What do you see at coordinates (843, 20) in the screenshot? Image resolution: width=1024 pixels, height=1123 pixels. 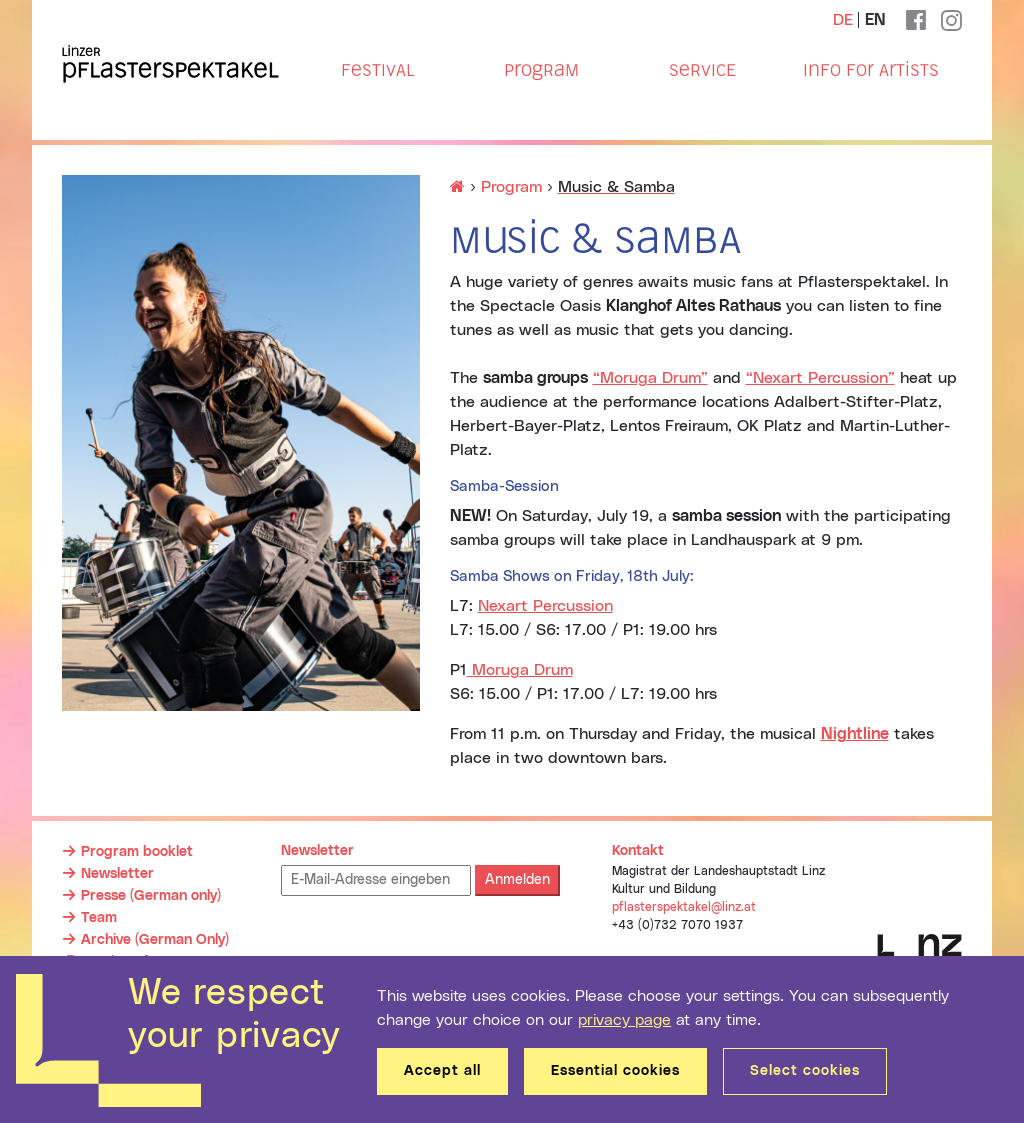 I see `DE` at bounding box center [843, 20].